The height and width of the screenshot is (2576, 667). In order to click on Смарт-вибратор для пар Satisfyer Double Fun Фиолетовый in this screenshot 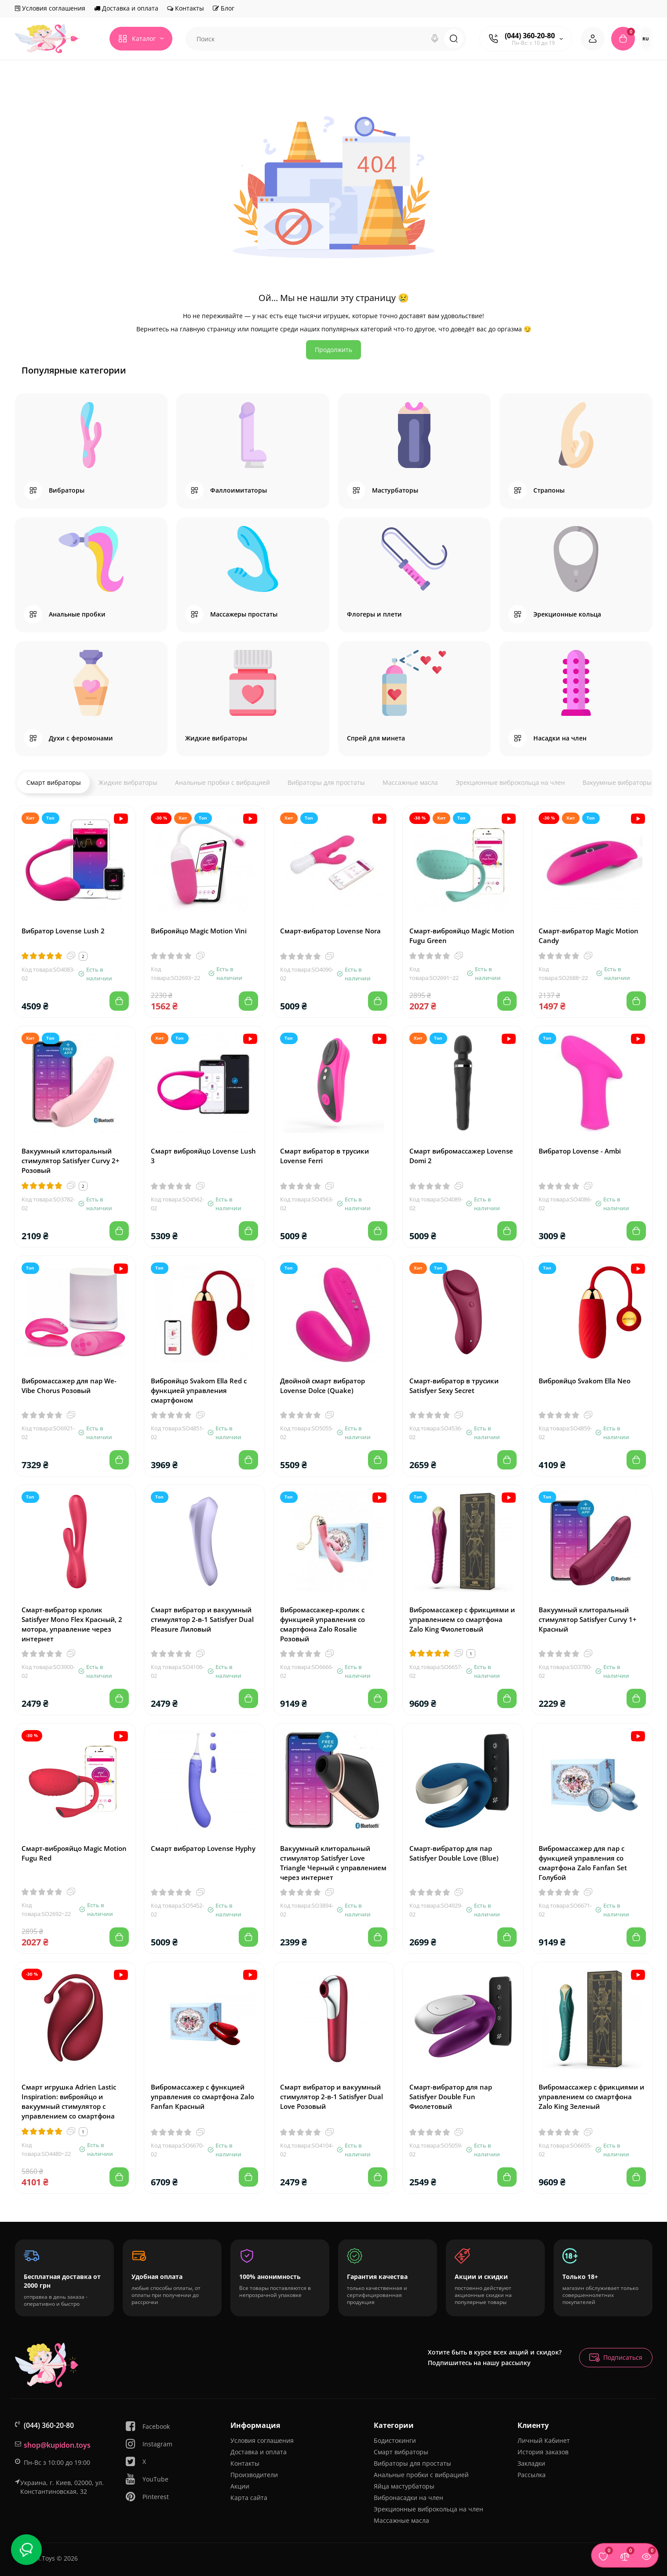, I will do `click(450, 2097)`.